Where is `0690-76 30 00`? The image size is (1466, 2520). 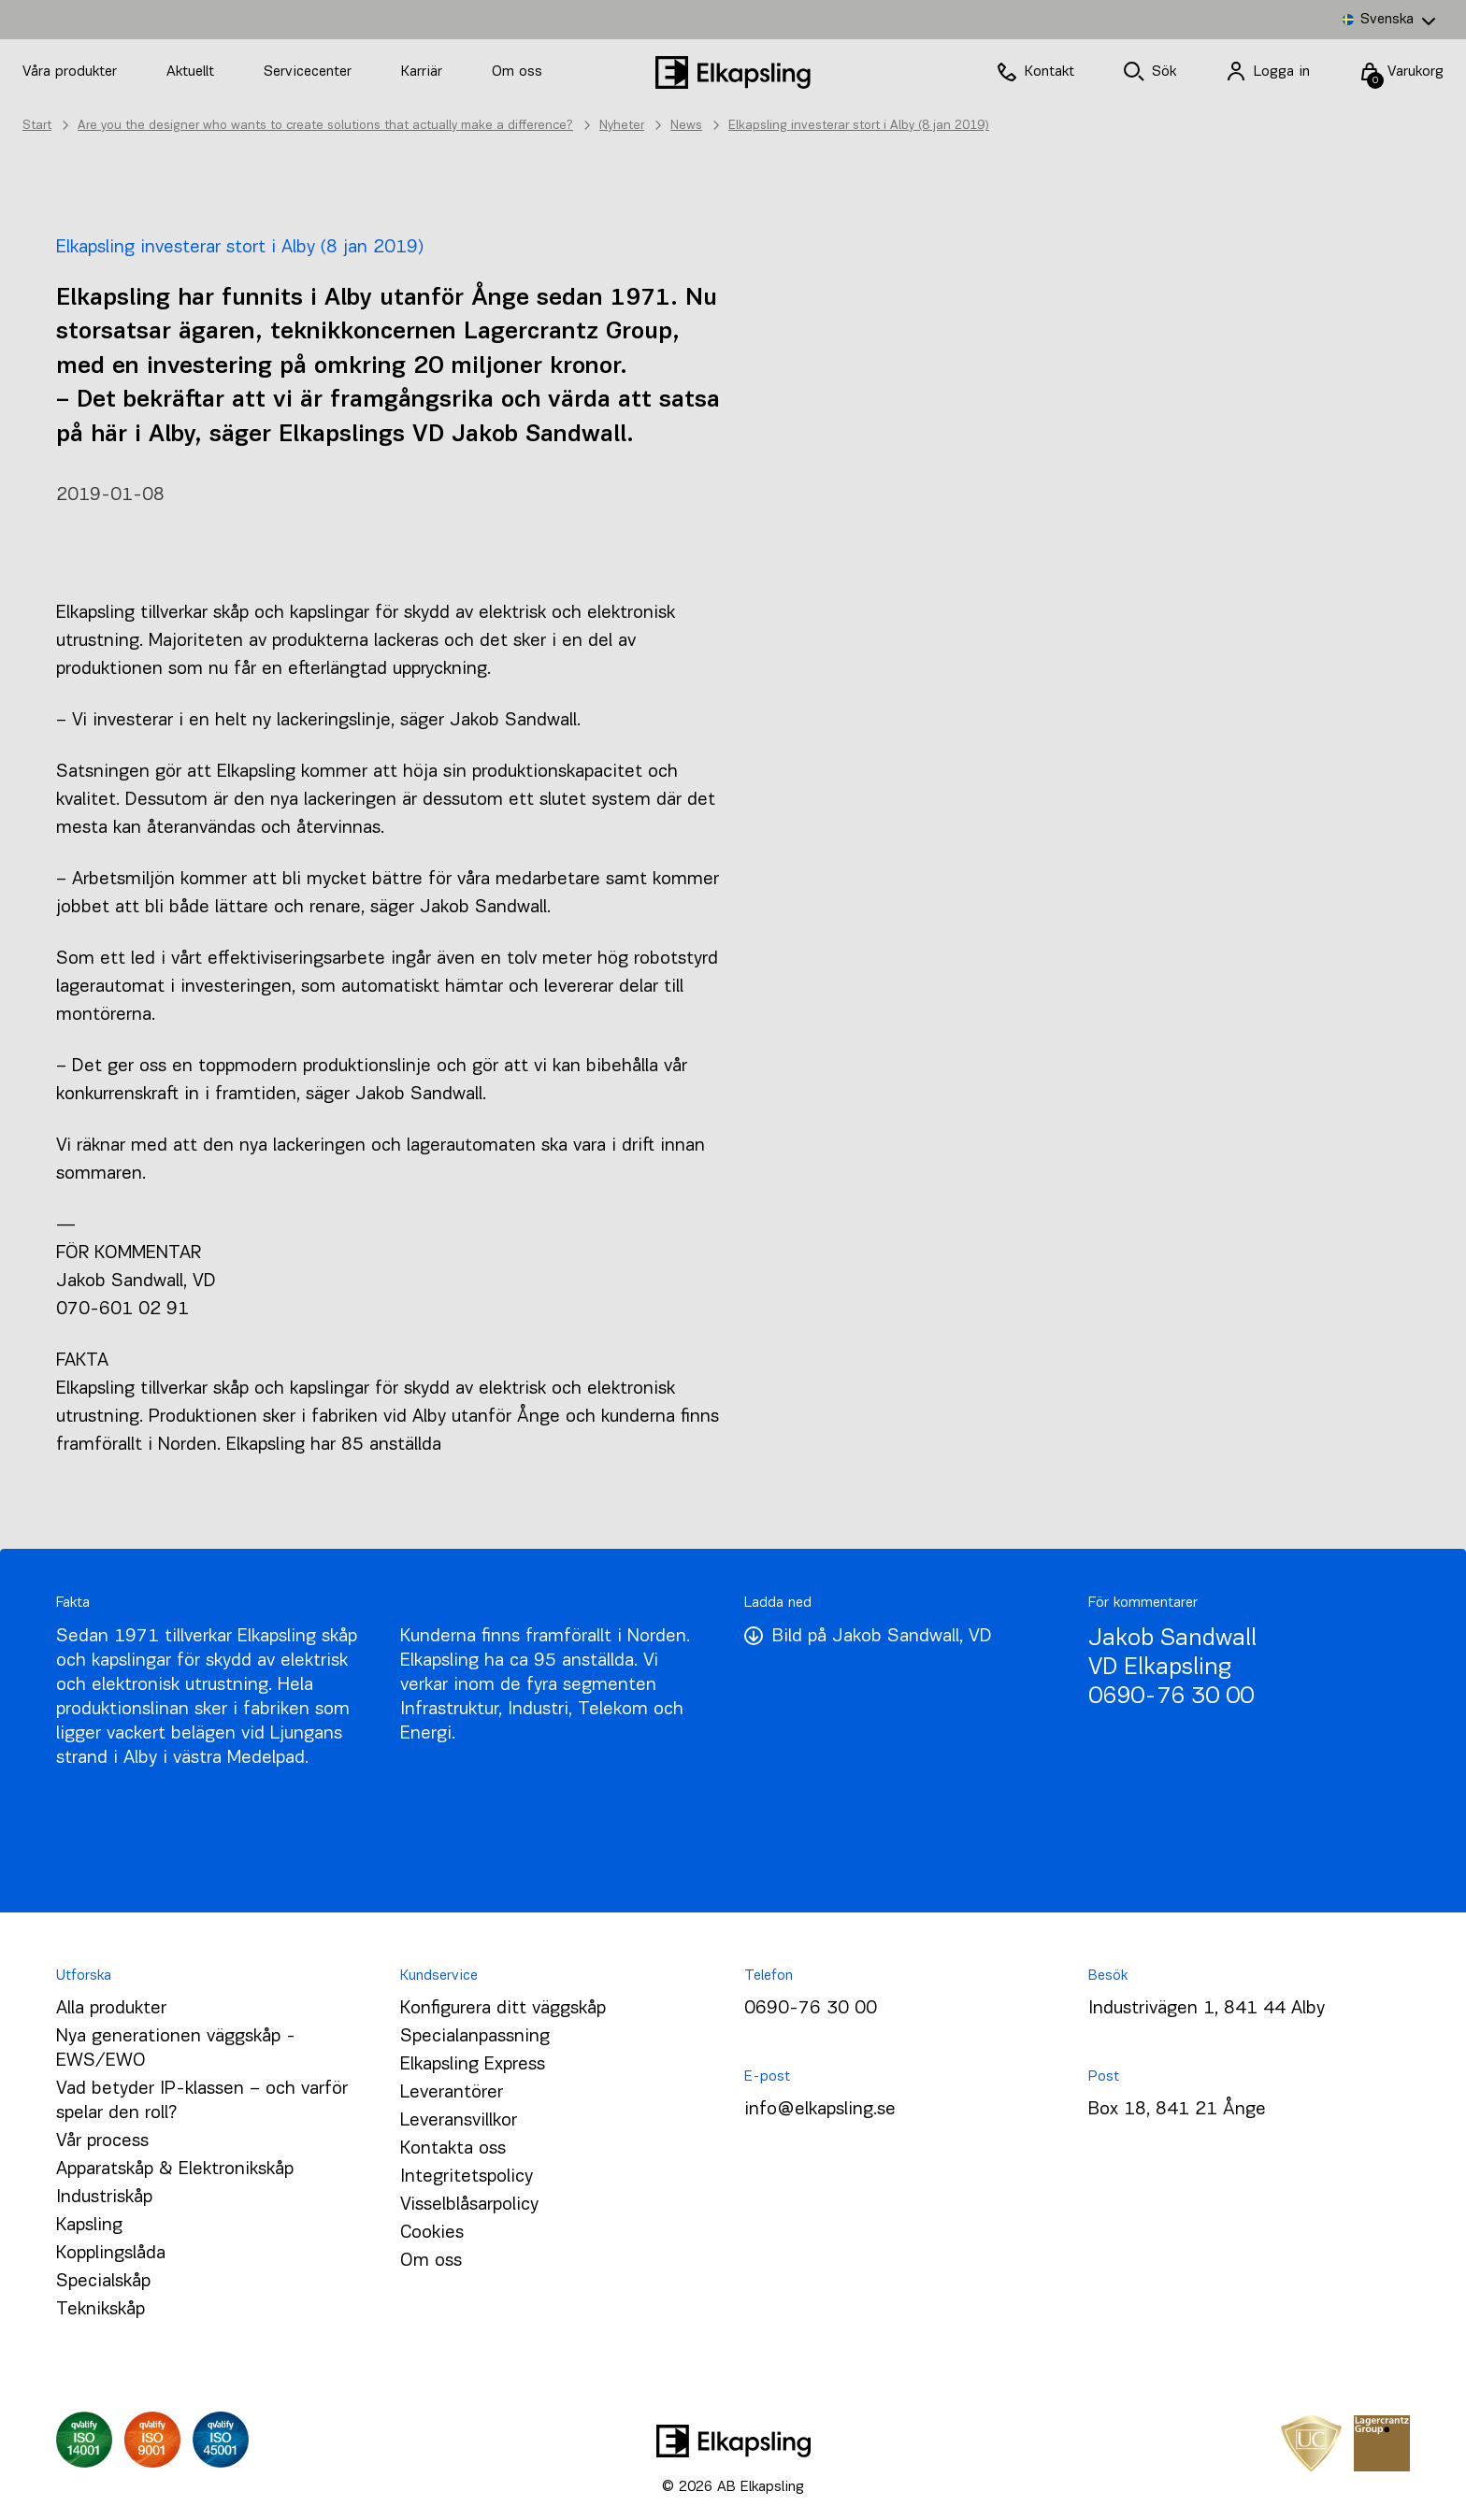 0690-76 30 00 is located at coordinates (1171, 1697).